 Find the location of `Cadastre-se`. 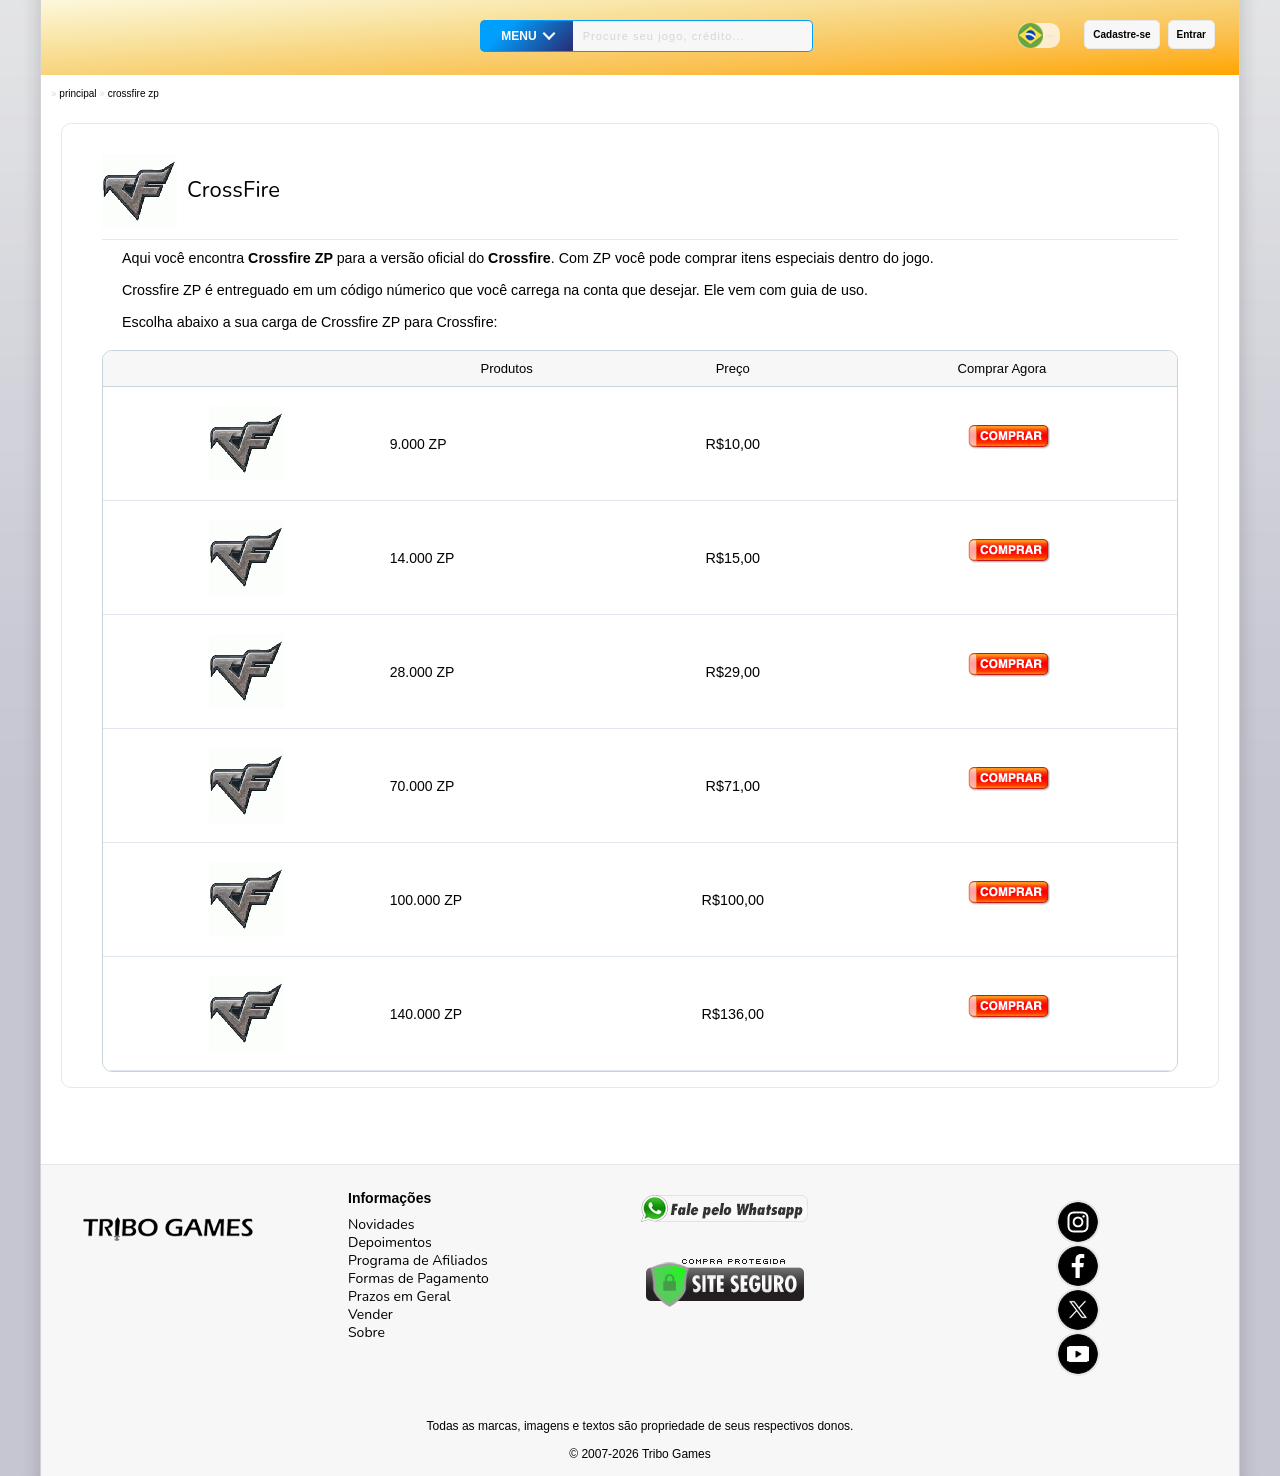

Cadastre-se is located at coordinates (1121, 34).